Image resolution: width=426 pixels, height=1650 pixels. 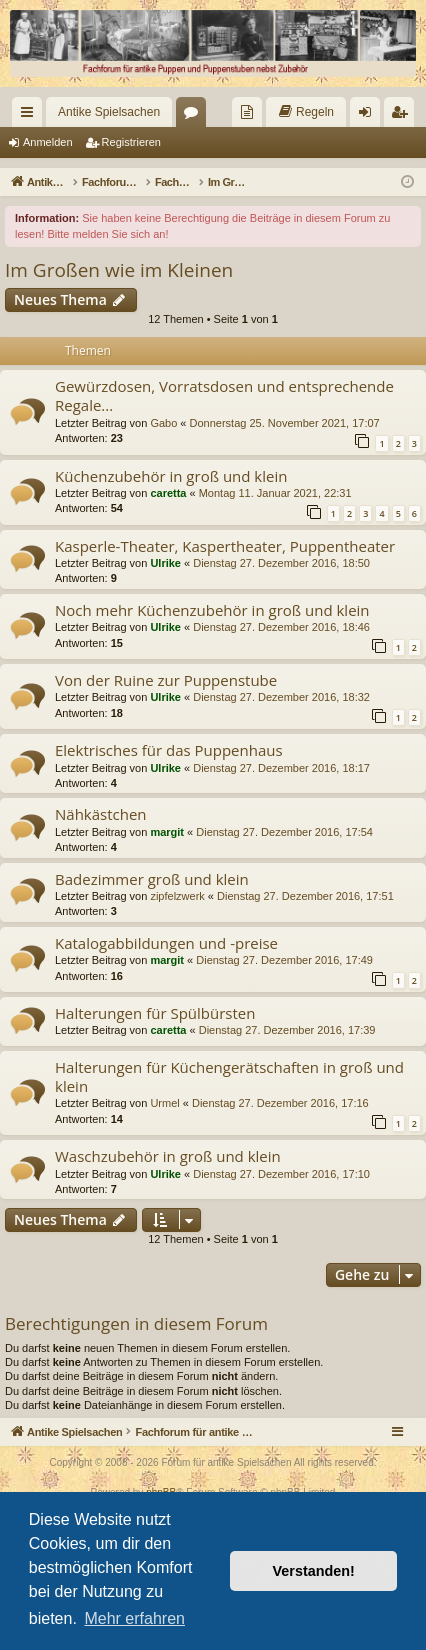 What do you see at coordinates (134, 1618) in the screenshot?
I see `Mehr erfahren [button]` at bounding box center [134, 1618].